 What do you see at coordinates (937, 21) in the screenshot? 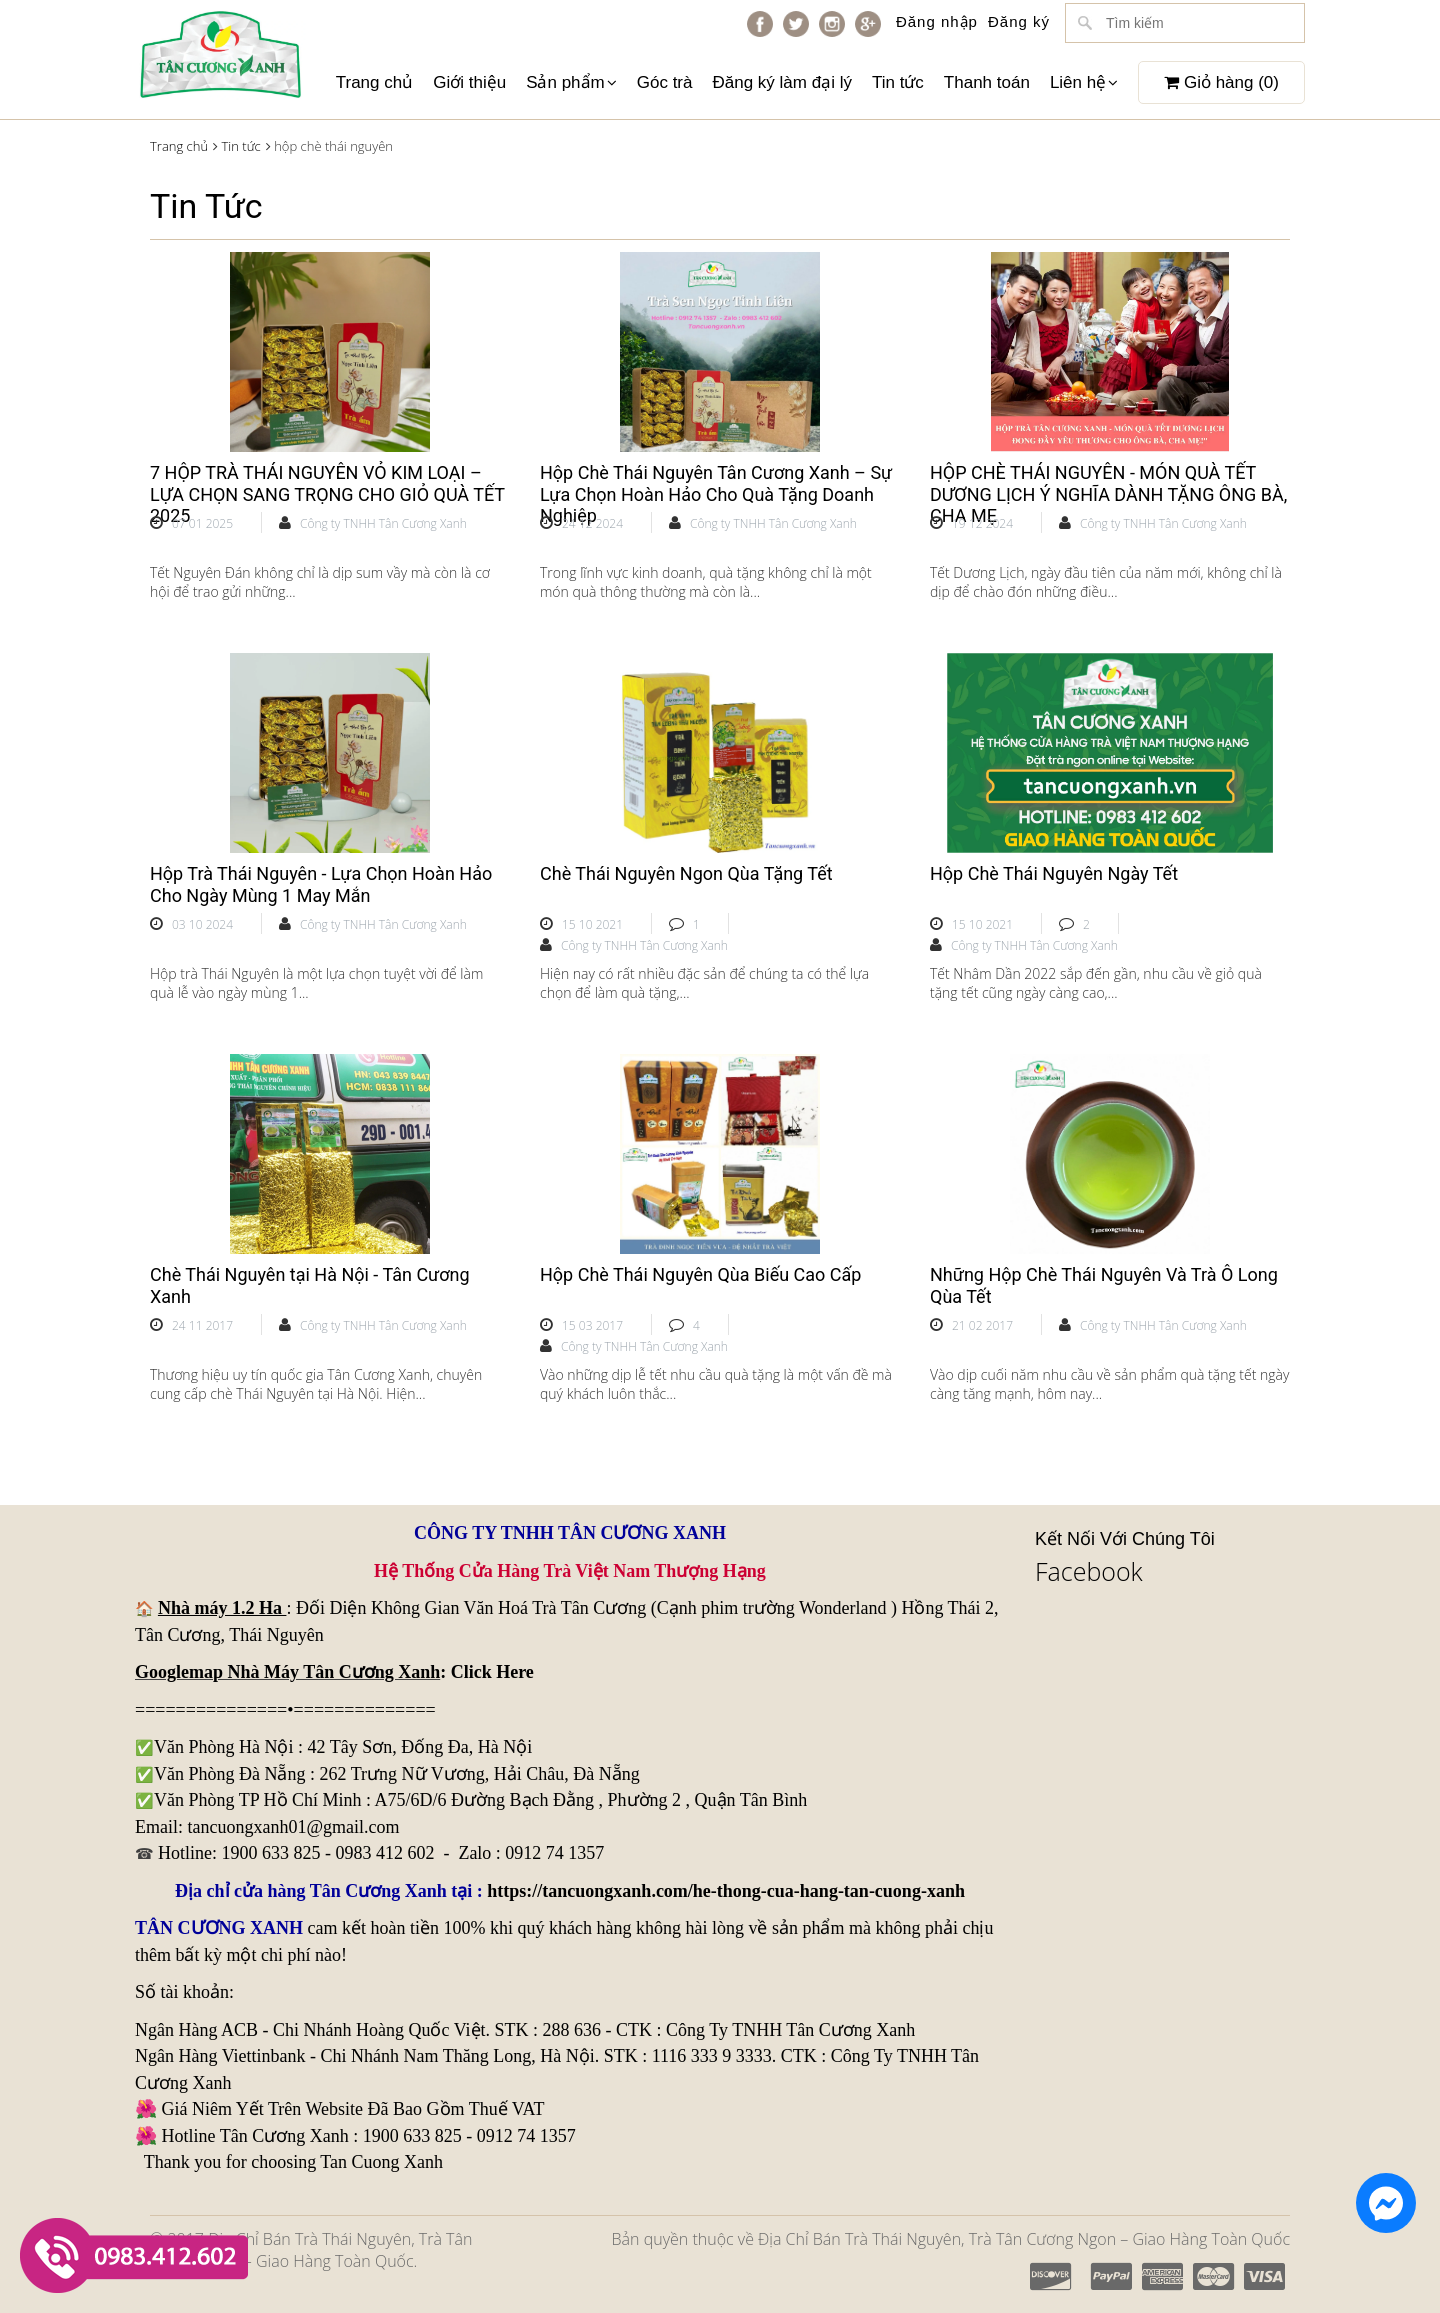
I see `Đăng nhập` at bounding box center [937, 21].